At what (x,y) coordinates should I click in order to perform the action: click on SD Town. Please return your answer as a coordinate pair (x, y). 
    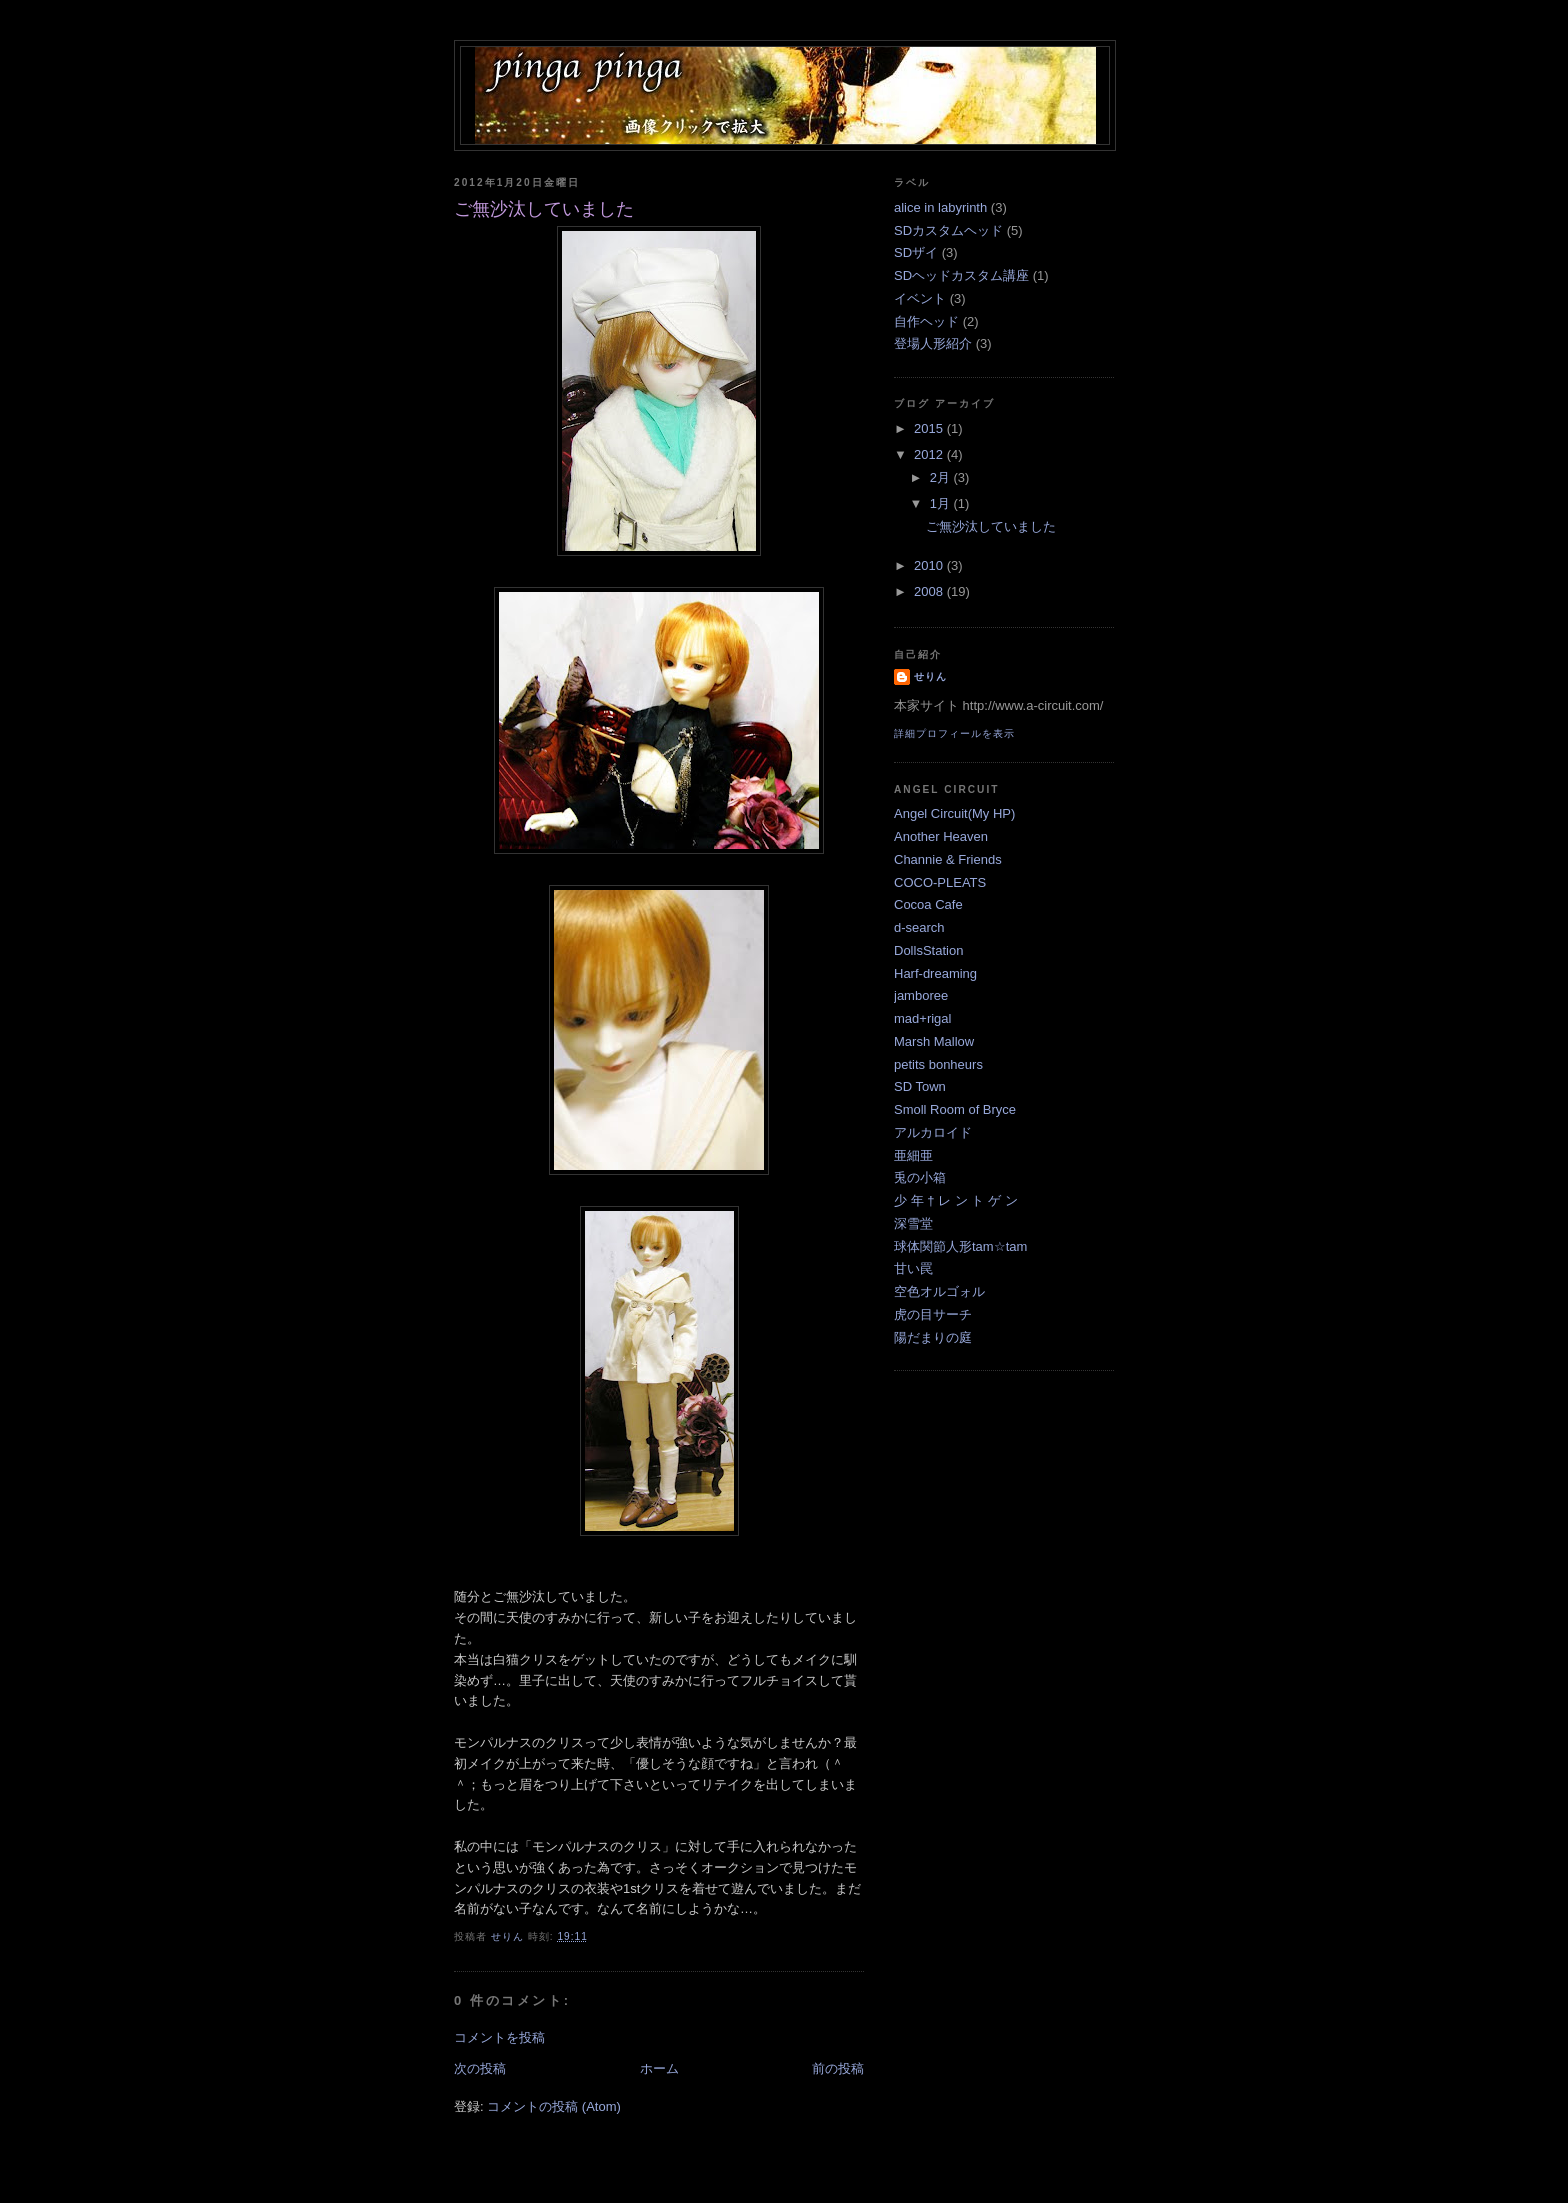
    Looking at the image, I should click on (920, 1086).